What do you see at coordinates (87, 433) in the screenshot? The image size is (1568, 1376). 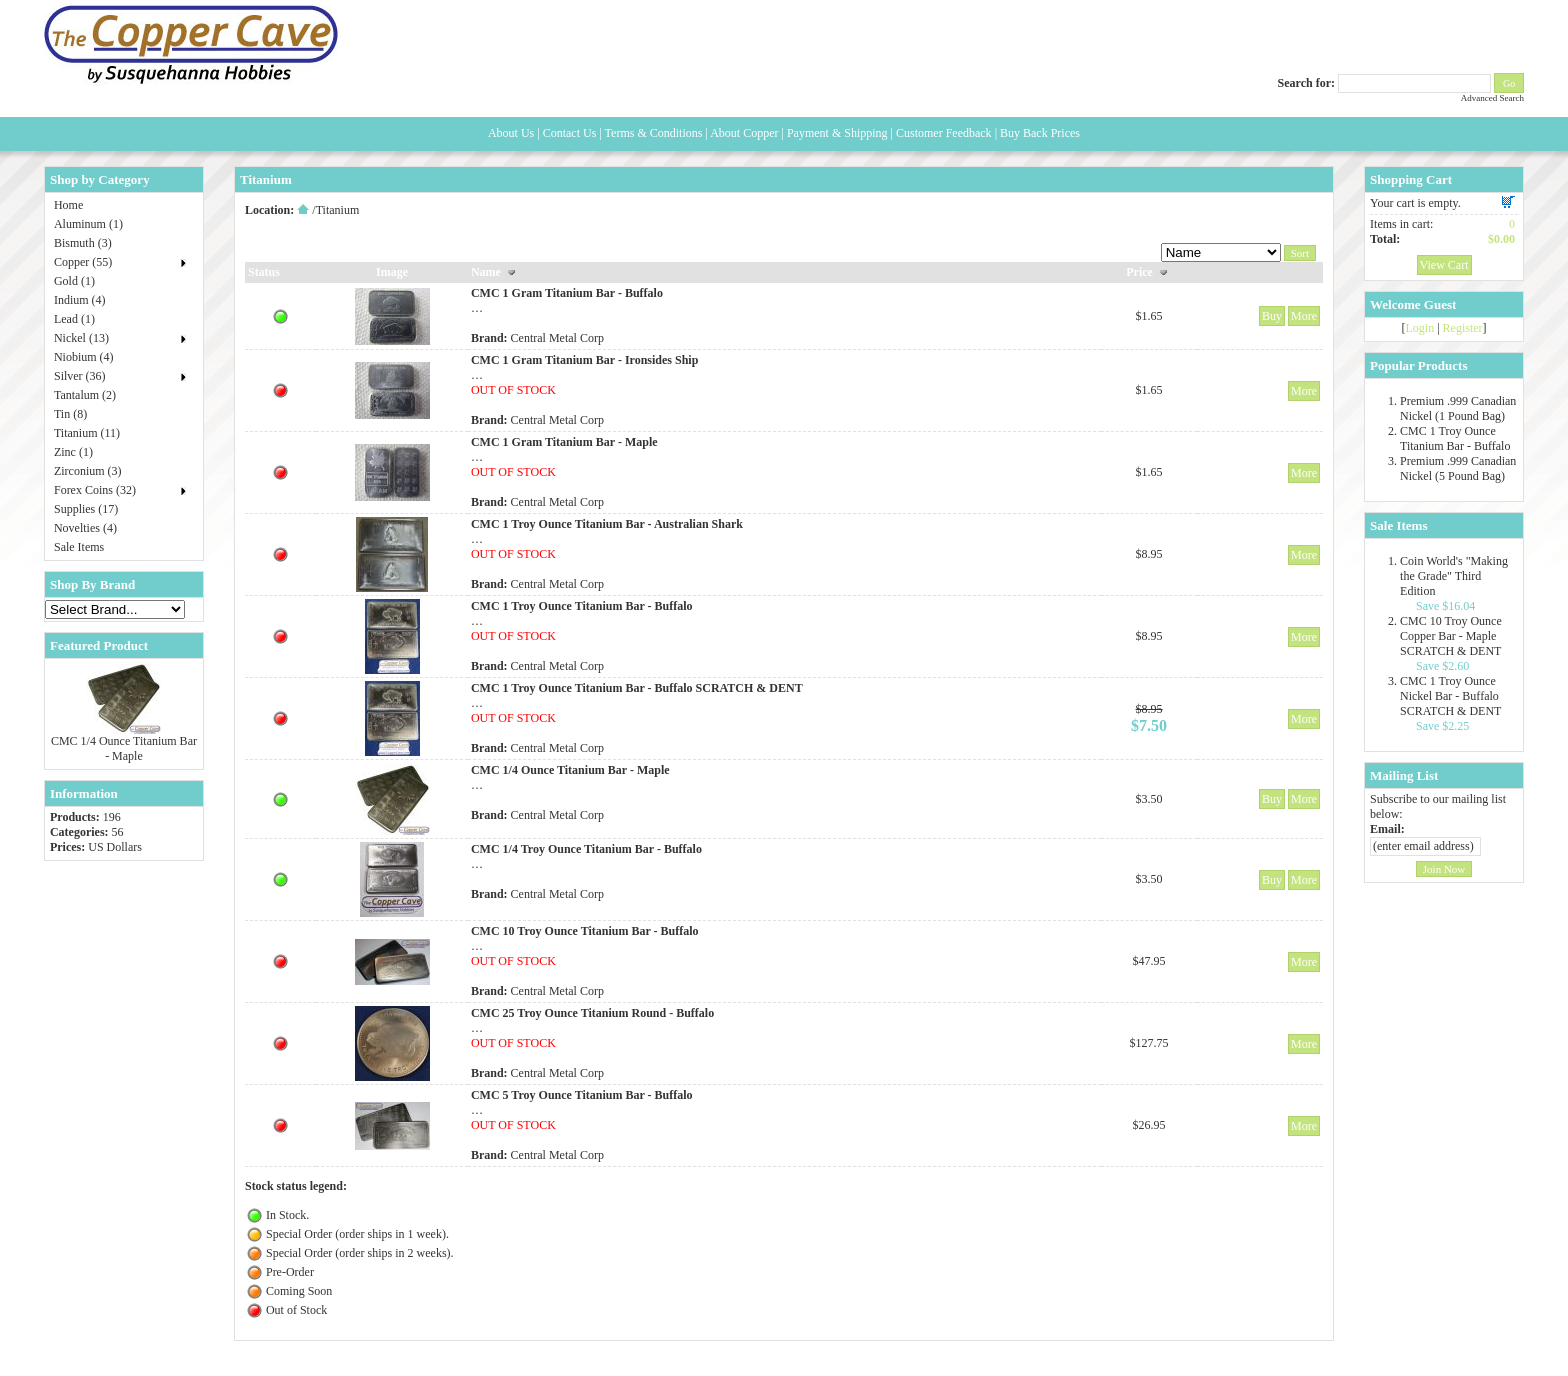 I see `Titanium (11)` at bounding box center [87, 433].